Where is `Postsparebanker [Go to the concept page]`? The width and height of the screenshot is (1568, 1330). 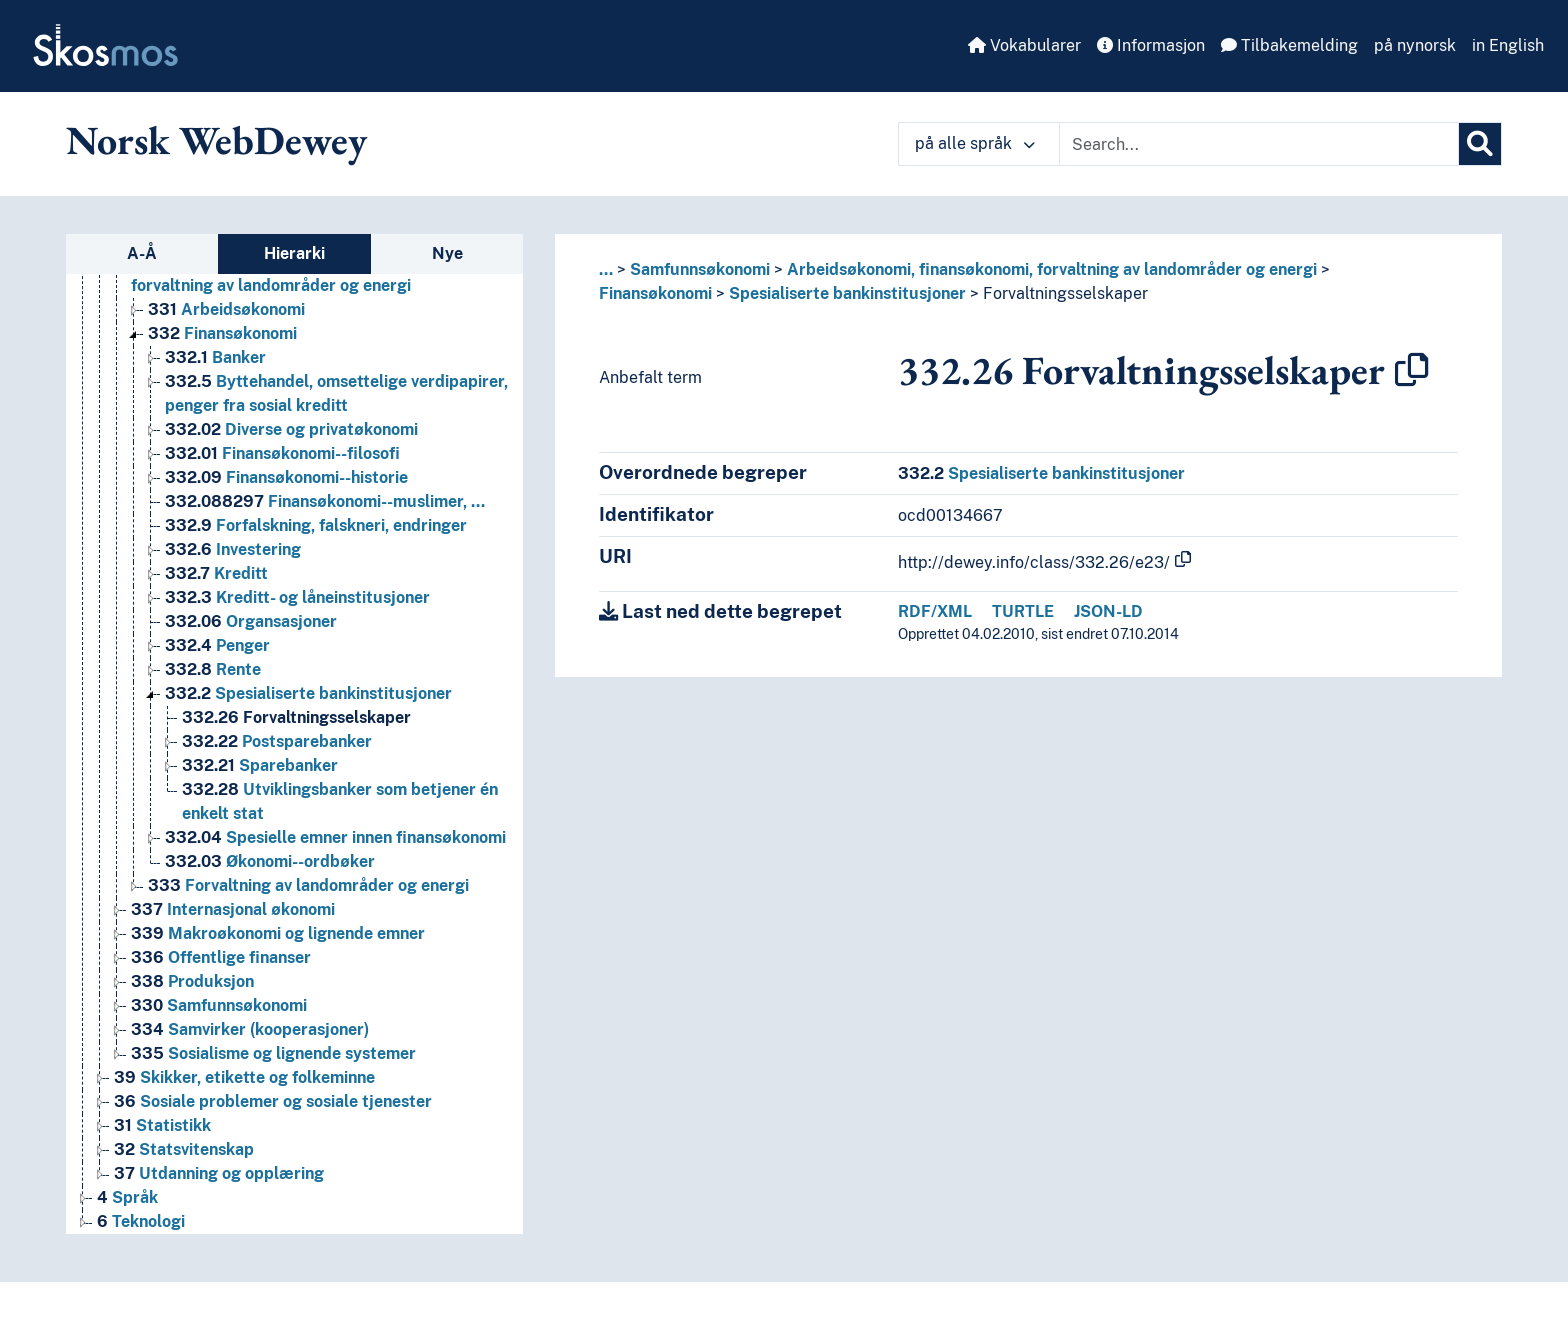 Postsparebanker [Go to the concept page] is located at coordinates (277, 741).